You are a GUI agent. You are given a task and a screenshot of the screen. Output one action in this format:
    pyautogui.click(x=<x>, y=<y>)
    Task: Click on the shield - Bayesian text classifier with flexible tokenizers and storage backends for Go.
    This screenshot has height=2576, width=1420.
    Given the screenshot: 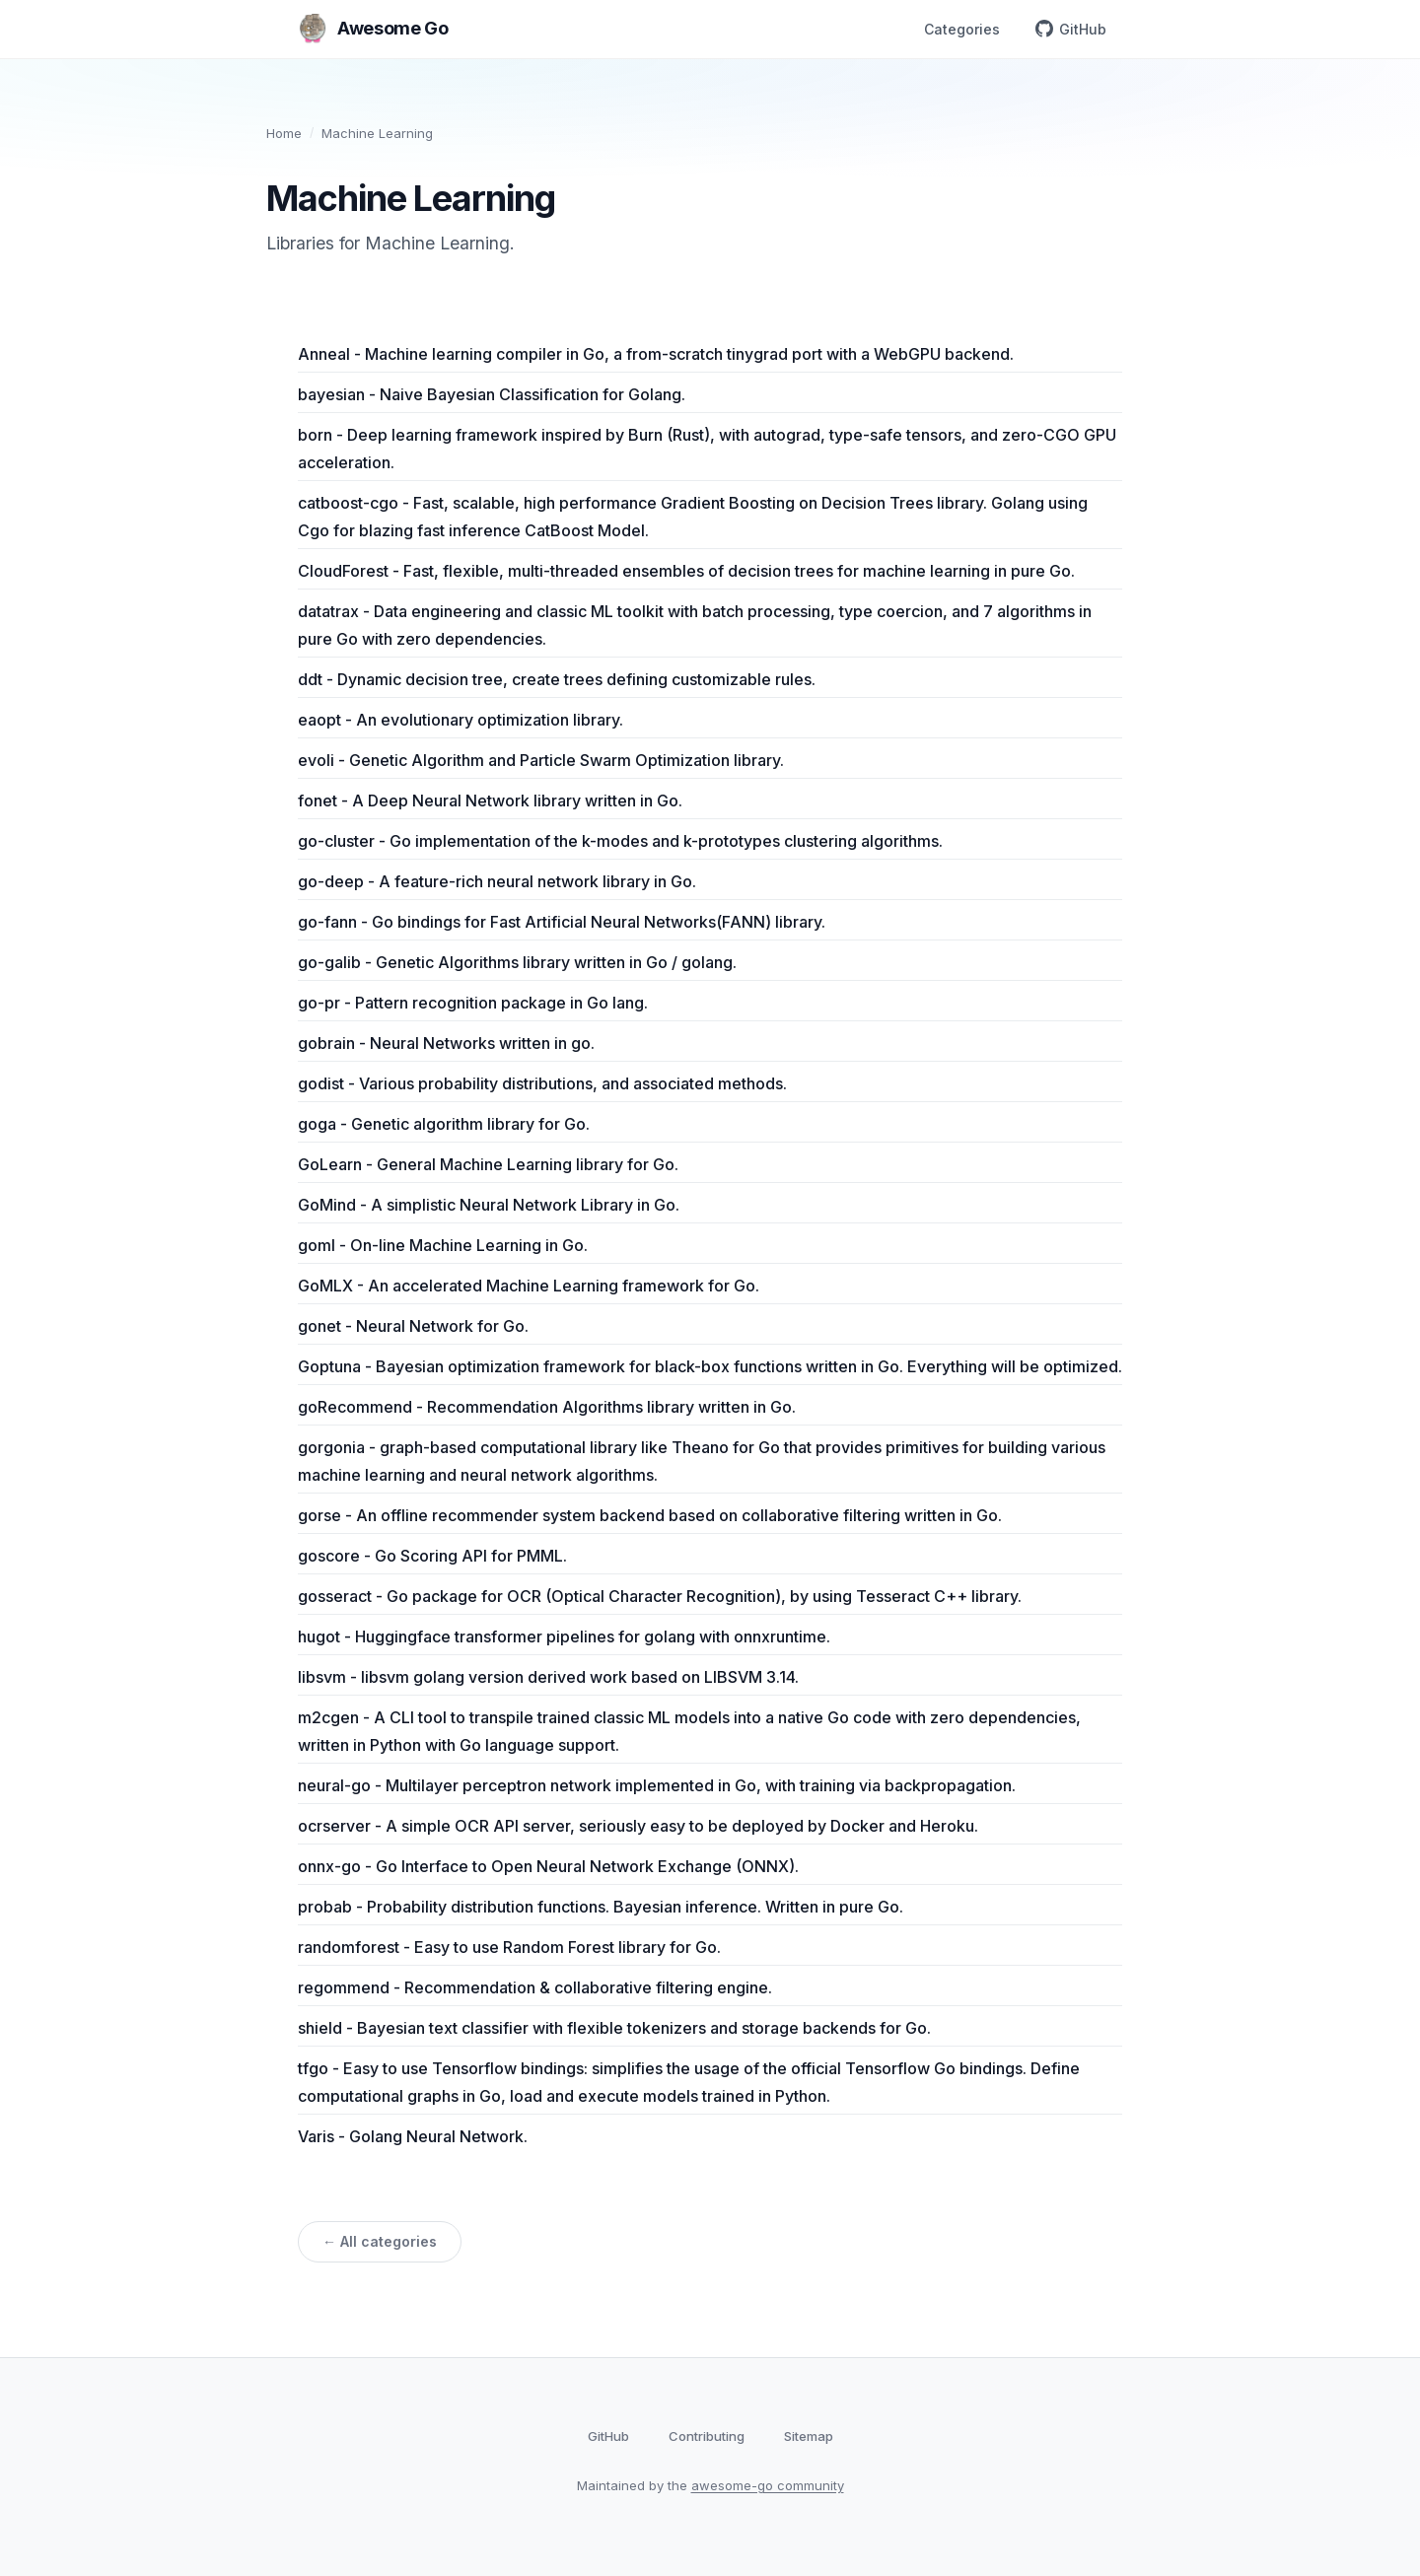 What is the action you would take?
    pyautogui.click(x=614, y=2028)
    